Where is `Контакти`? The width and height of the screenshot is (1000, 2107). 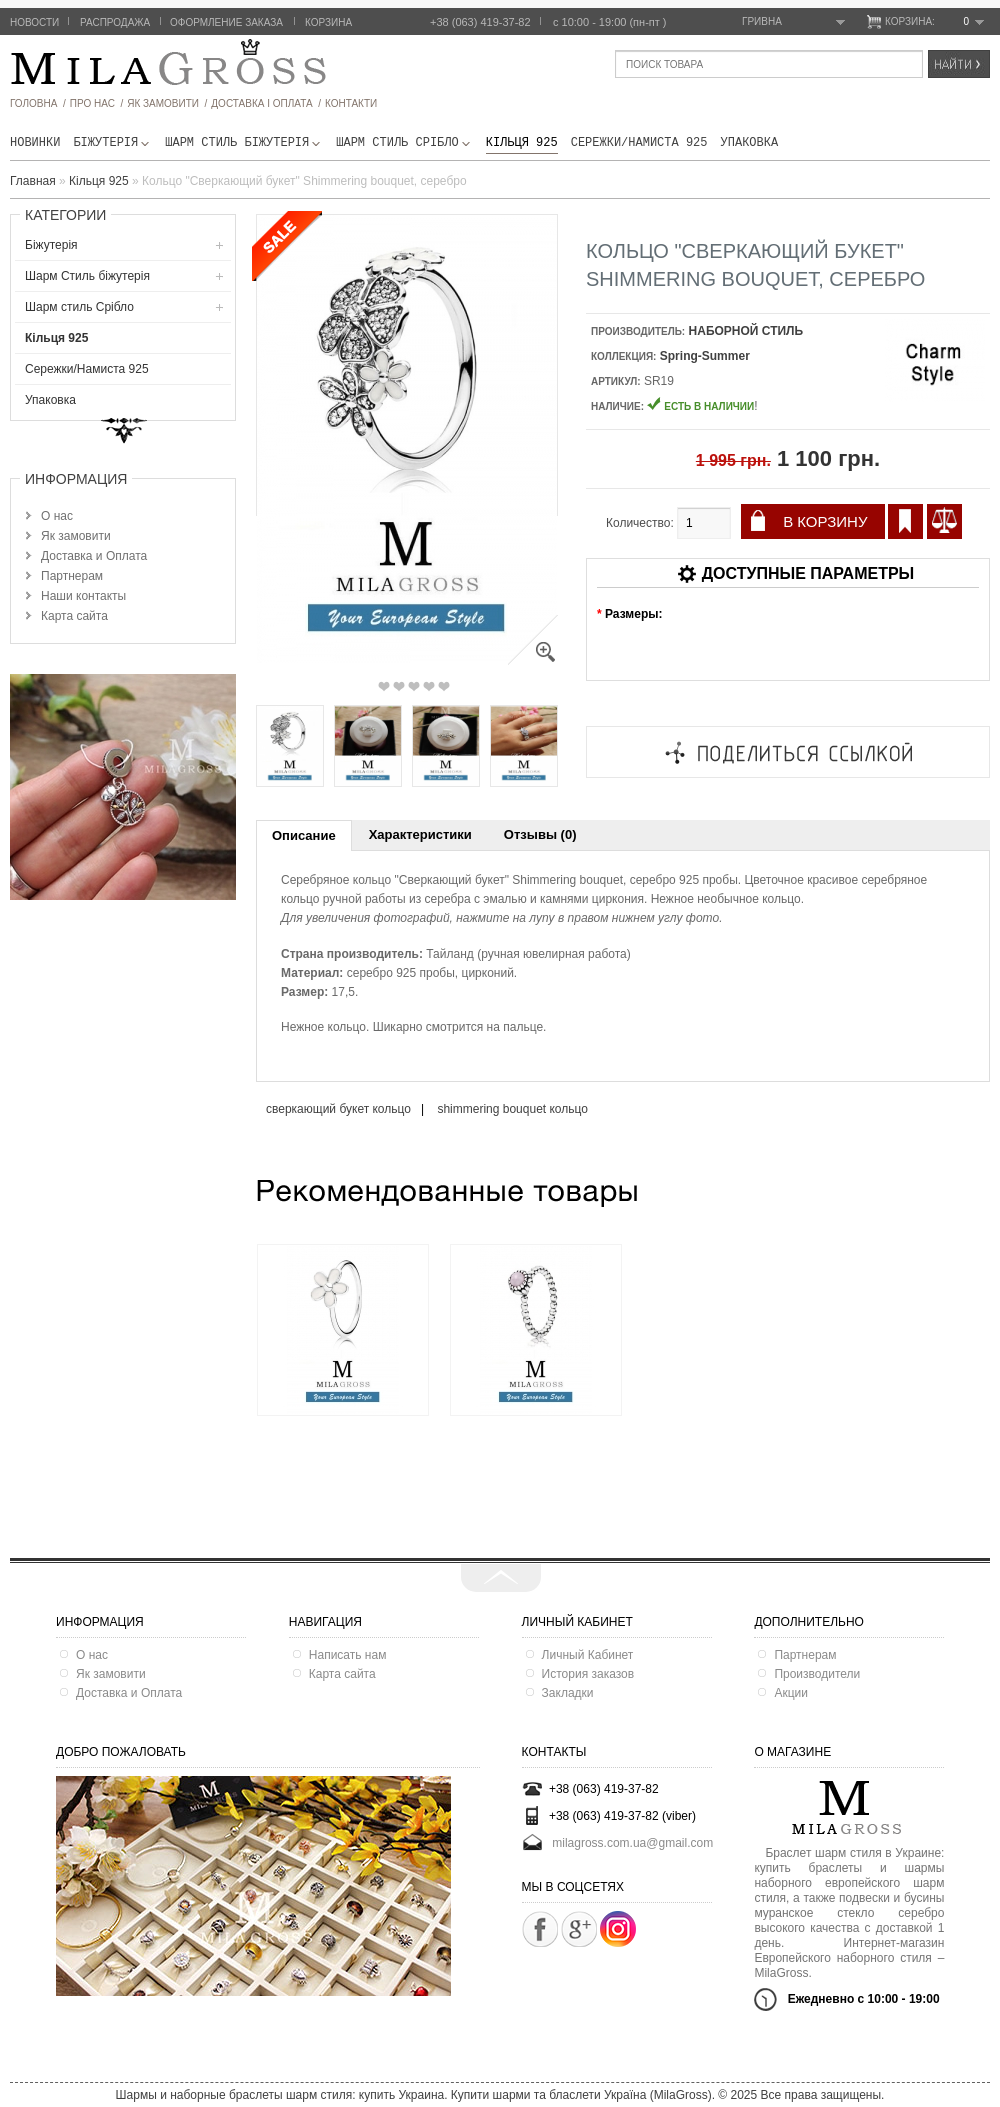
Контакти is located at coordinates (351, 103).